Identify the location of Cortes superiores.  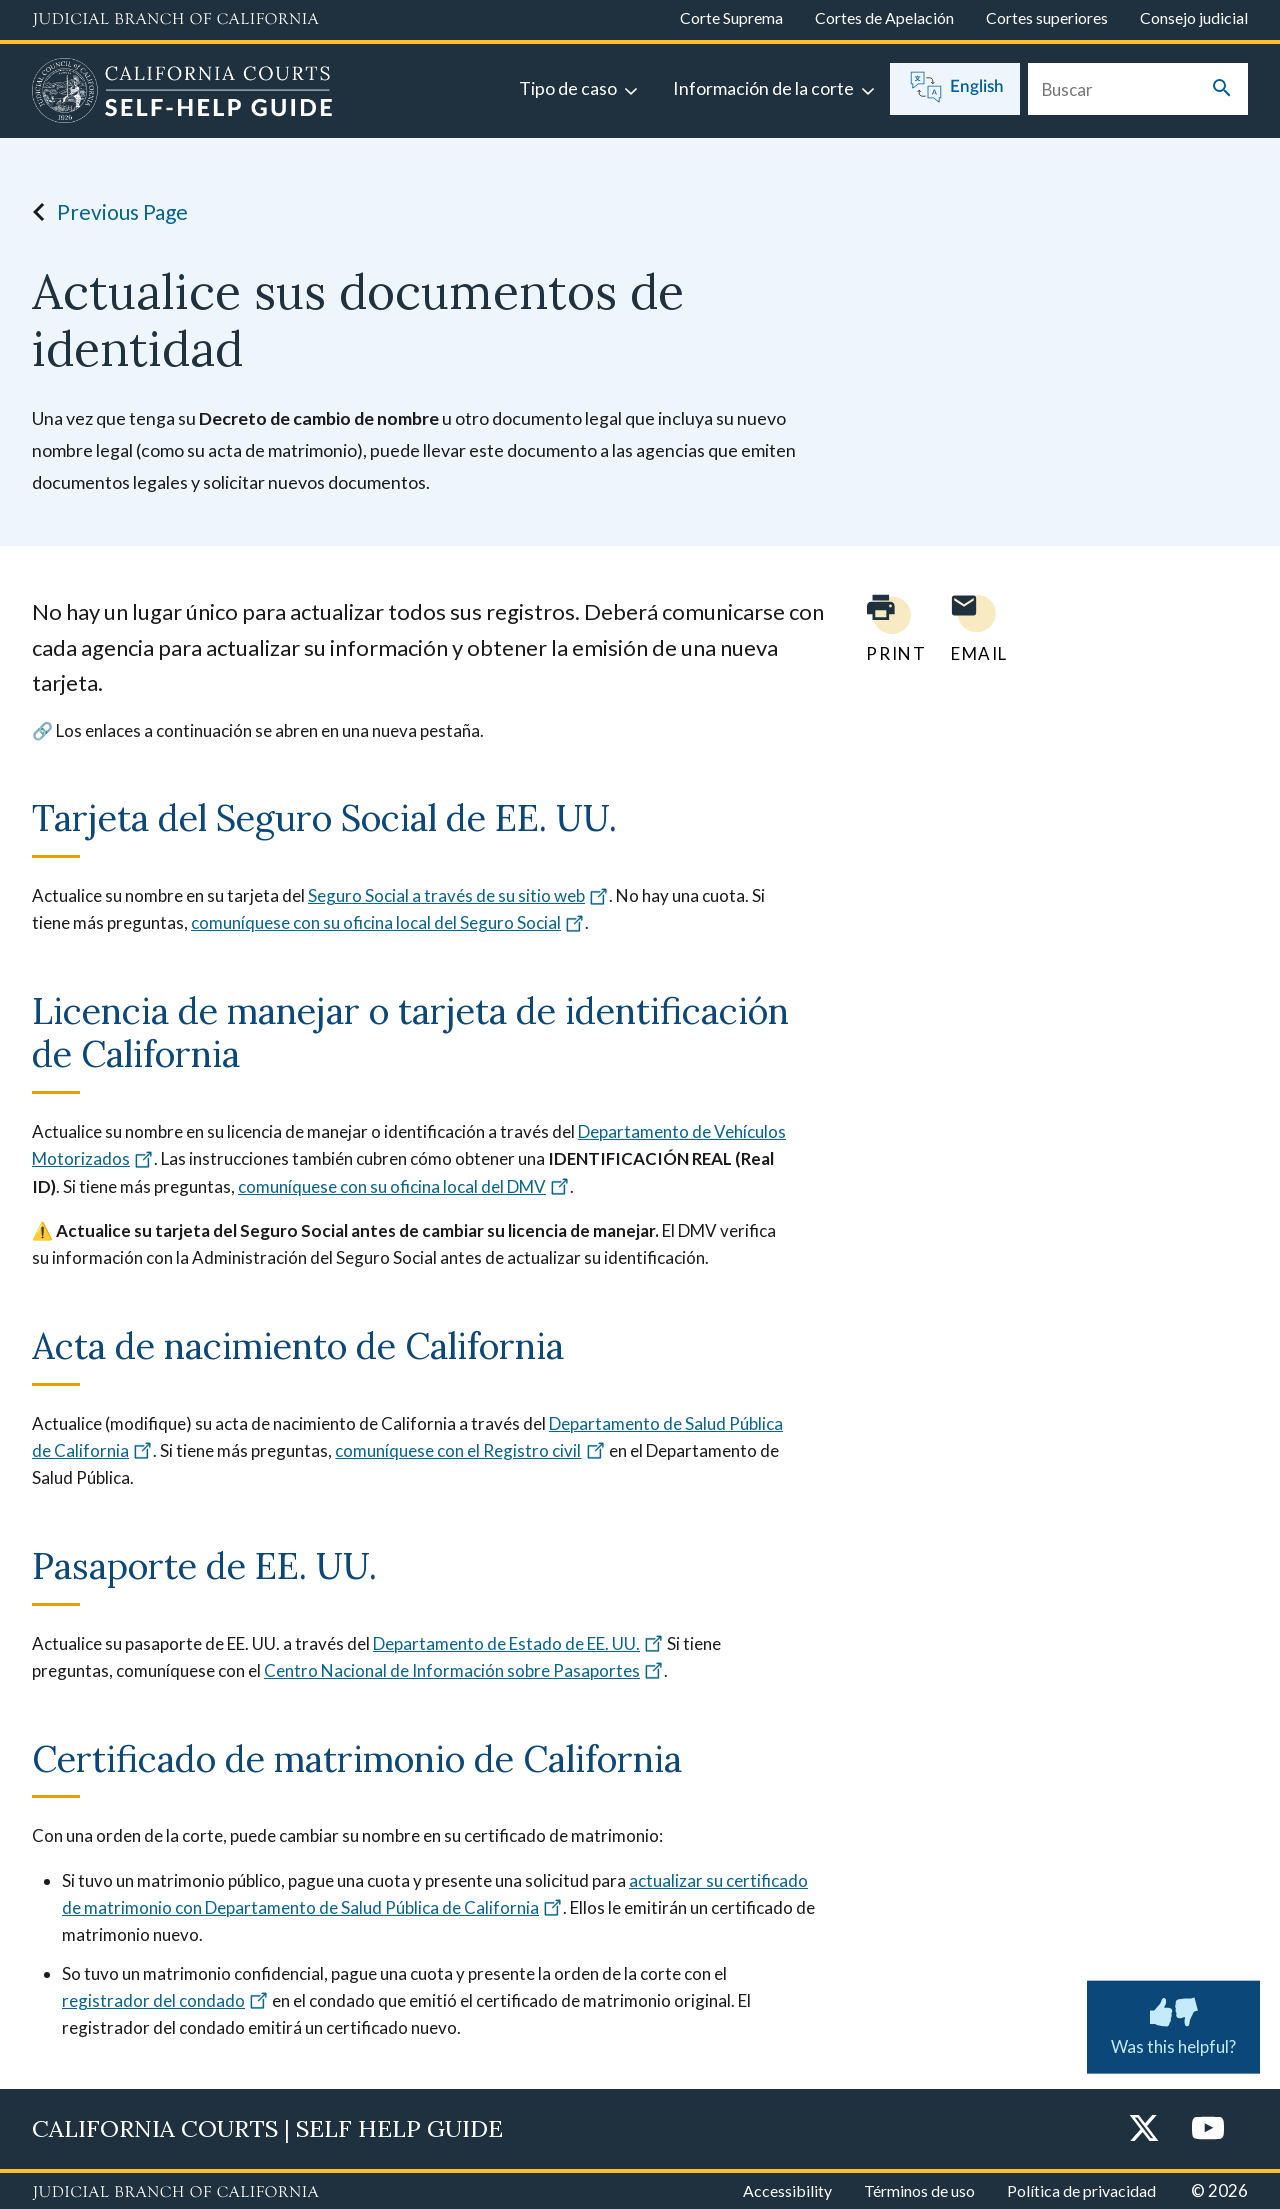
(1047, 17).